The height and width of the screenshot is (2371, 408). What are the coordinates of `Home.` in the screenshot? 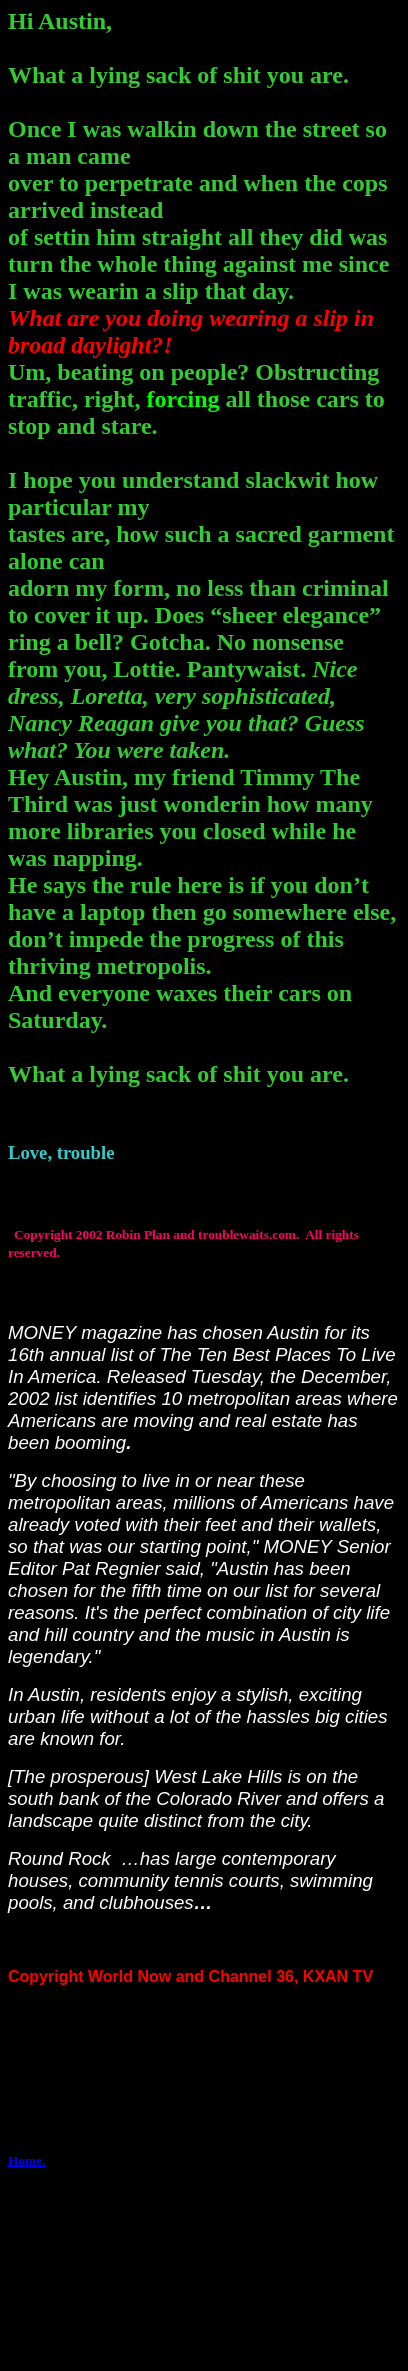 It's located at (26, 2160).